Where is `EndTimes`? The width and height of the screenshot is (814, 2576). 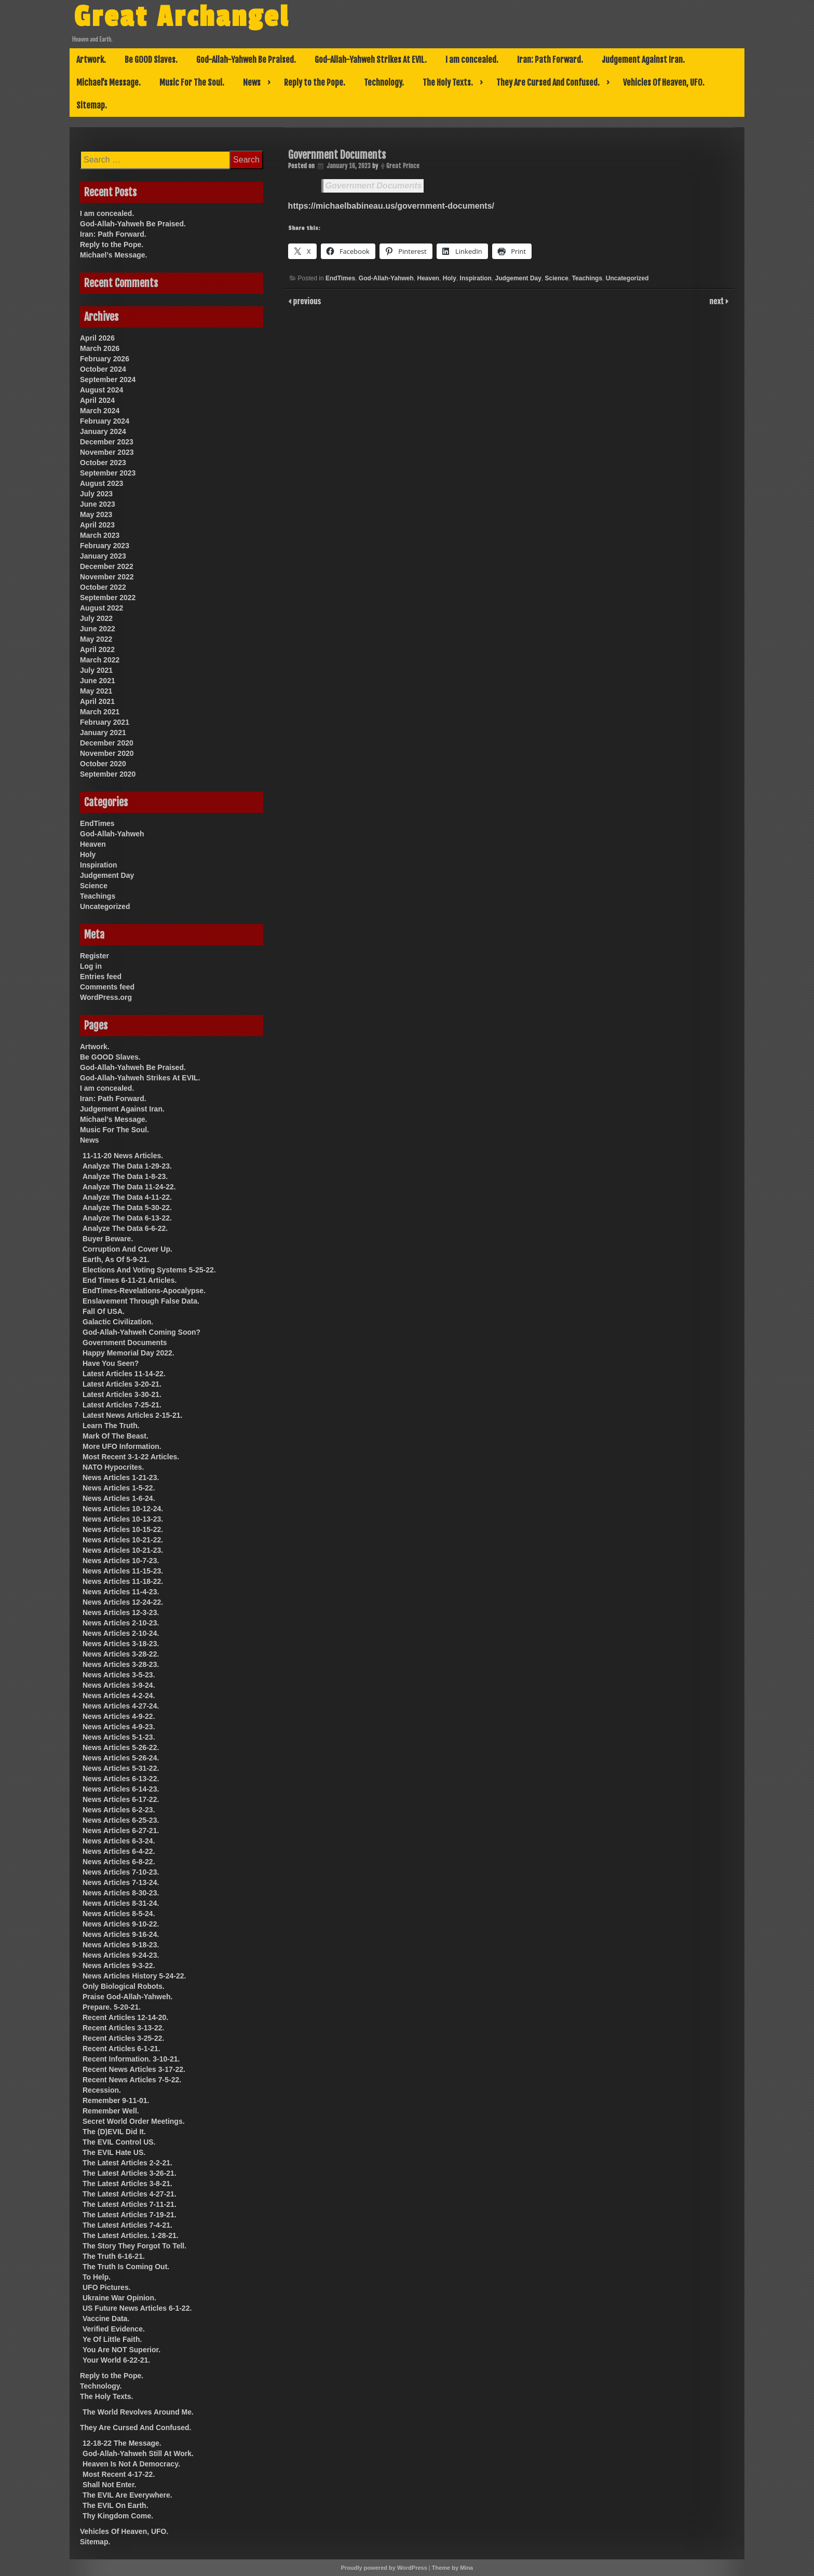
EndTimes is located at coordinates (340, 278).